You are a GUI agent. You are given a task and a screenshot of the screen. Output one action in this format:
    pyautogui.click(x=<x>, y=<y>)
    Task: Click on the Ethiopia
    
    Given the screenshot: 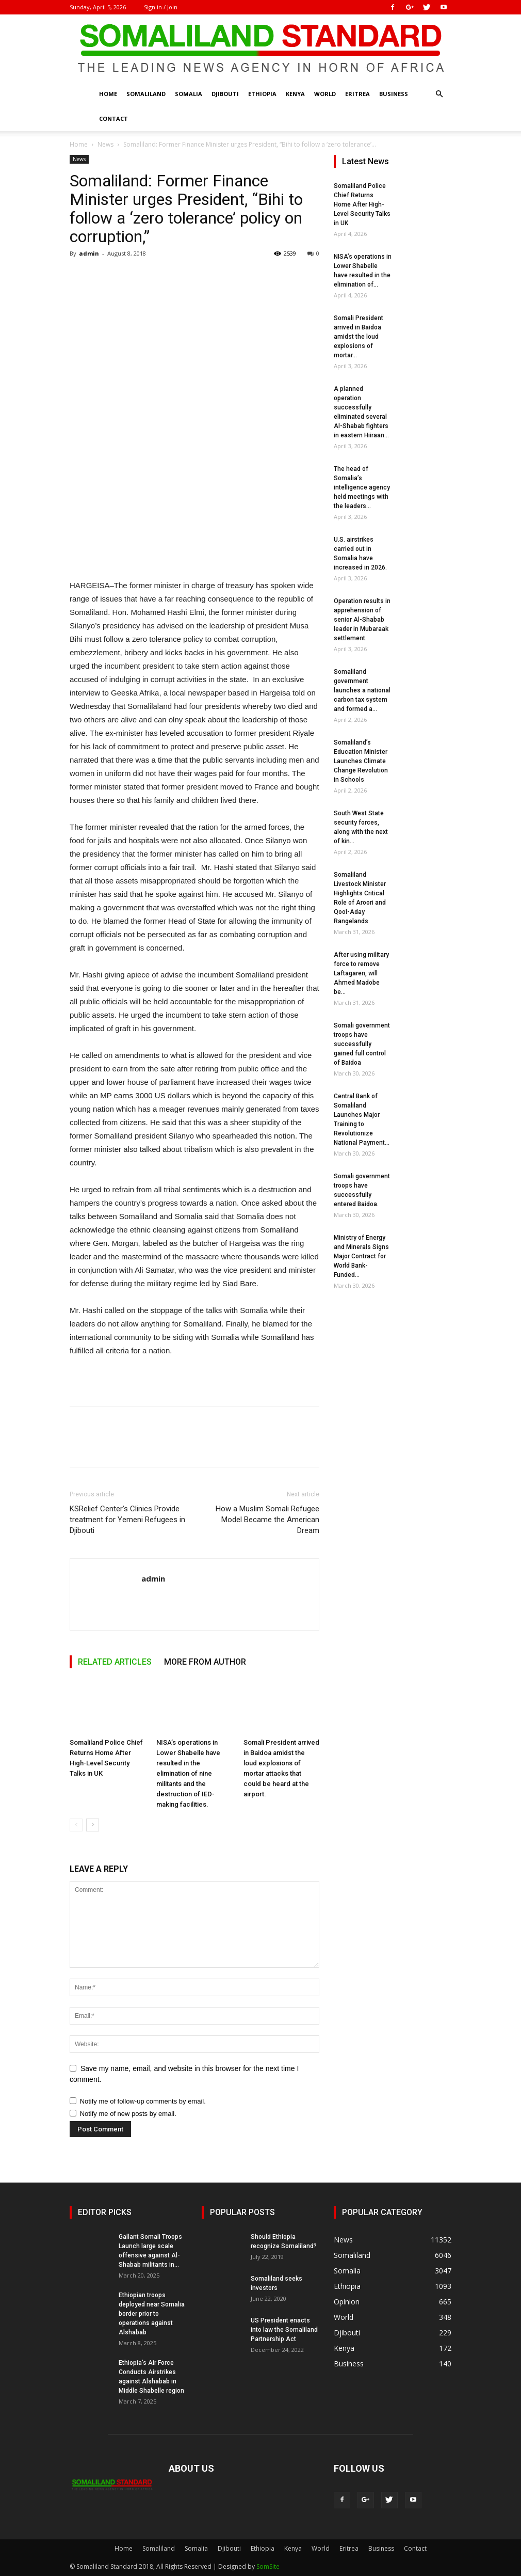 What is the action you would take?
    pyautogui.click(x=262, y=94)
    